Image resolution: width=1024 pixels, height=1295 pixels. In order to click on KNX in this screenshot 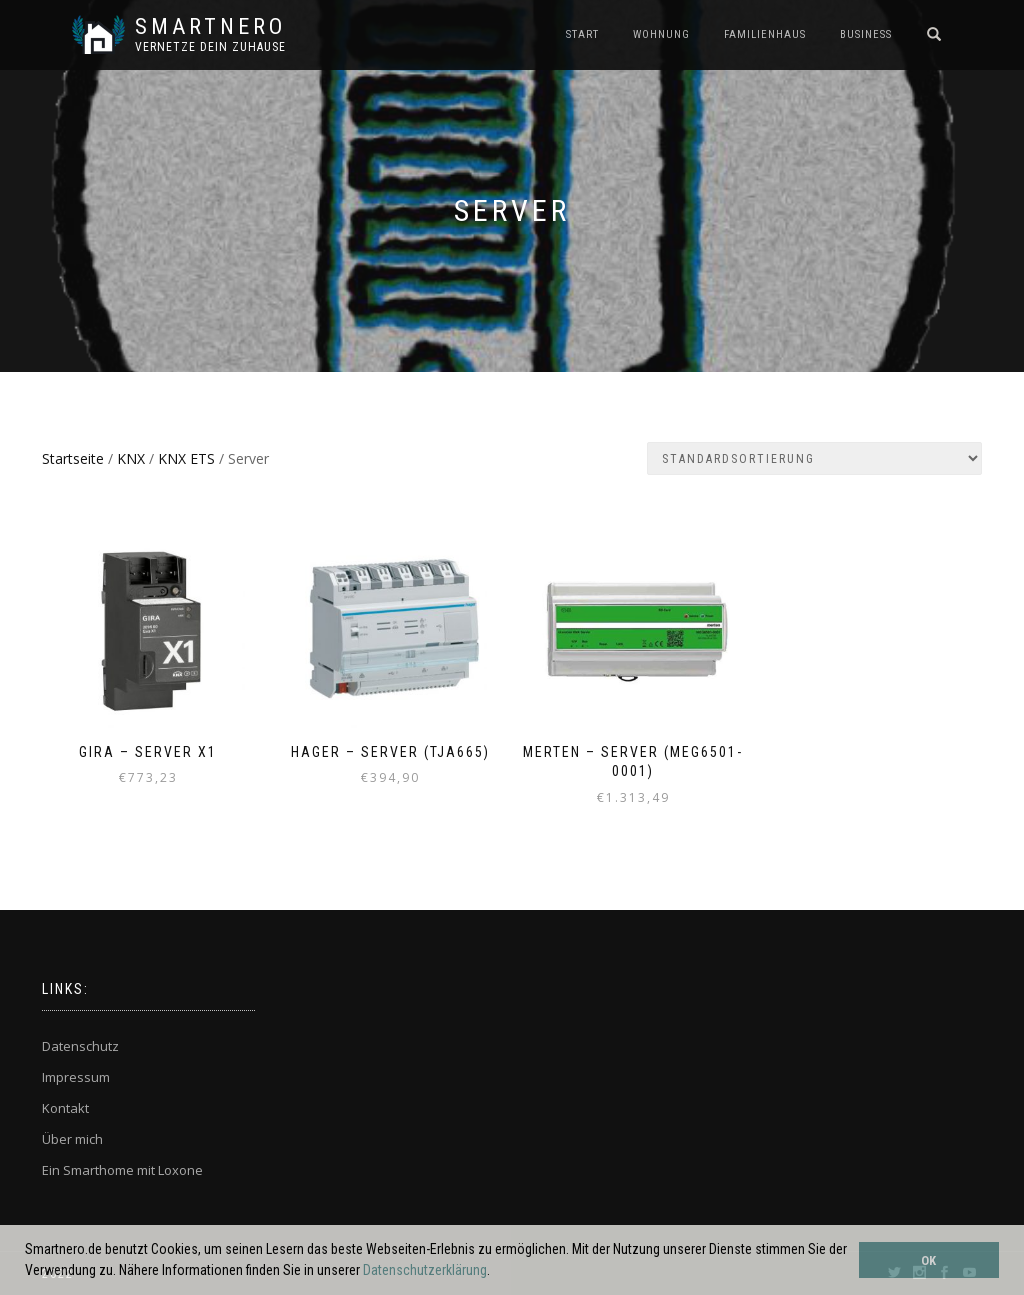, I will do `click(131, 458)`.